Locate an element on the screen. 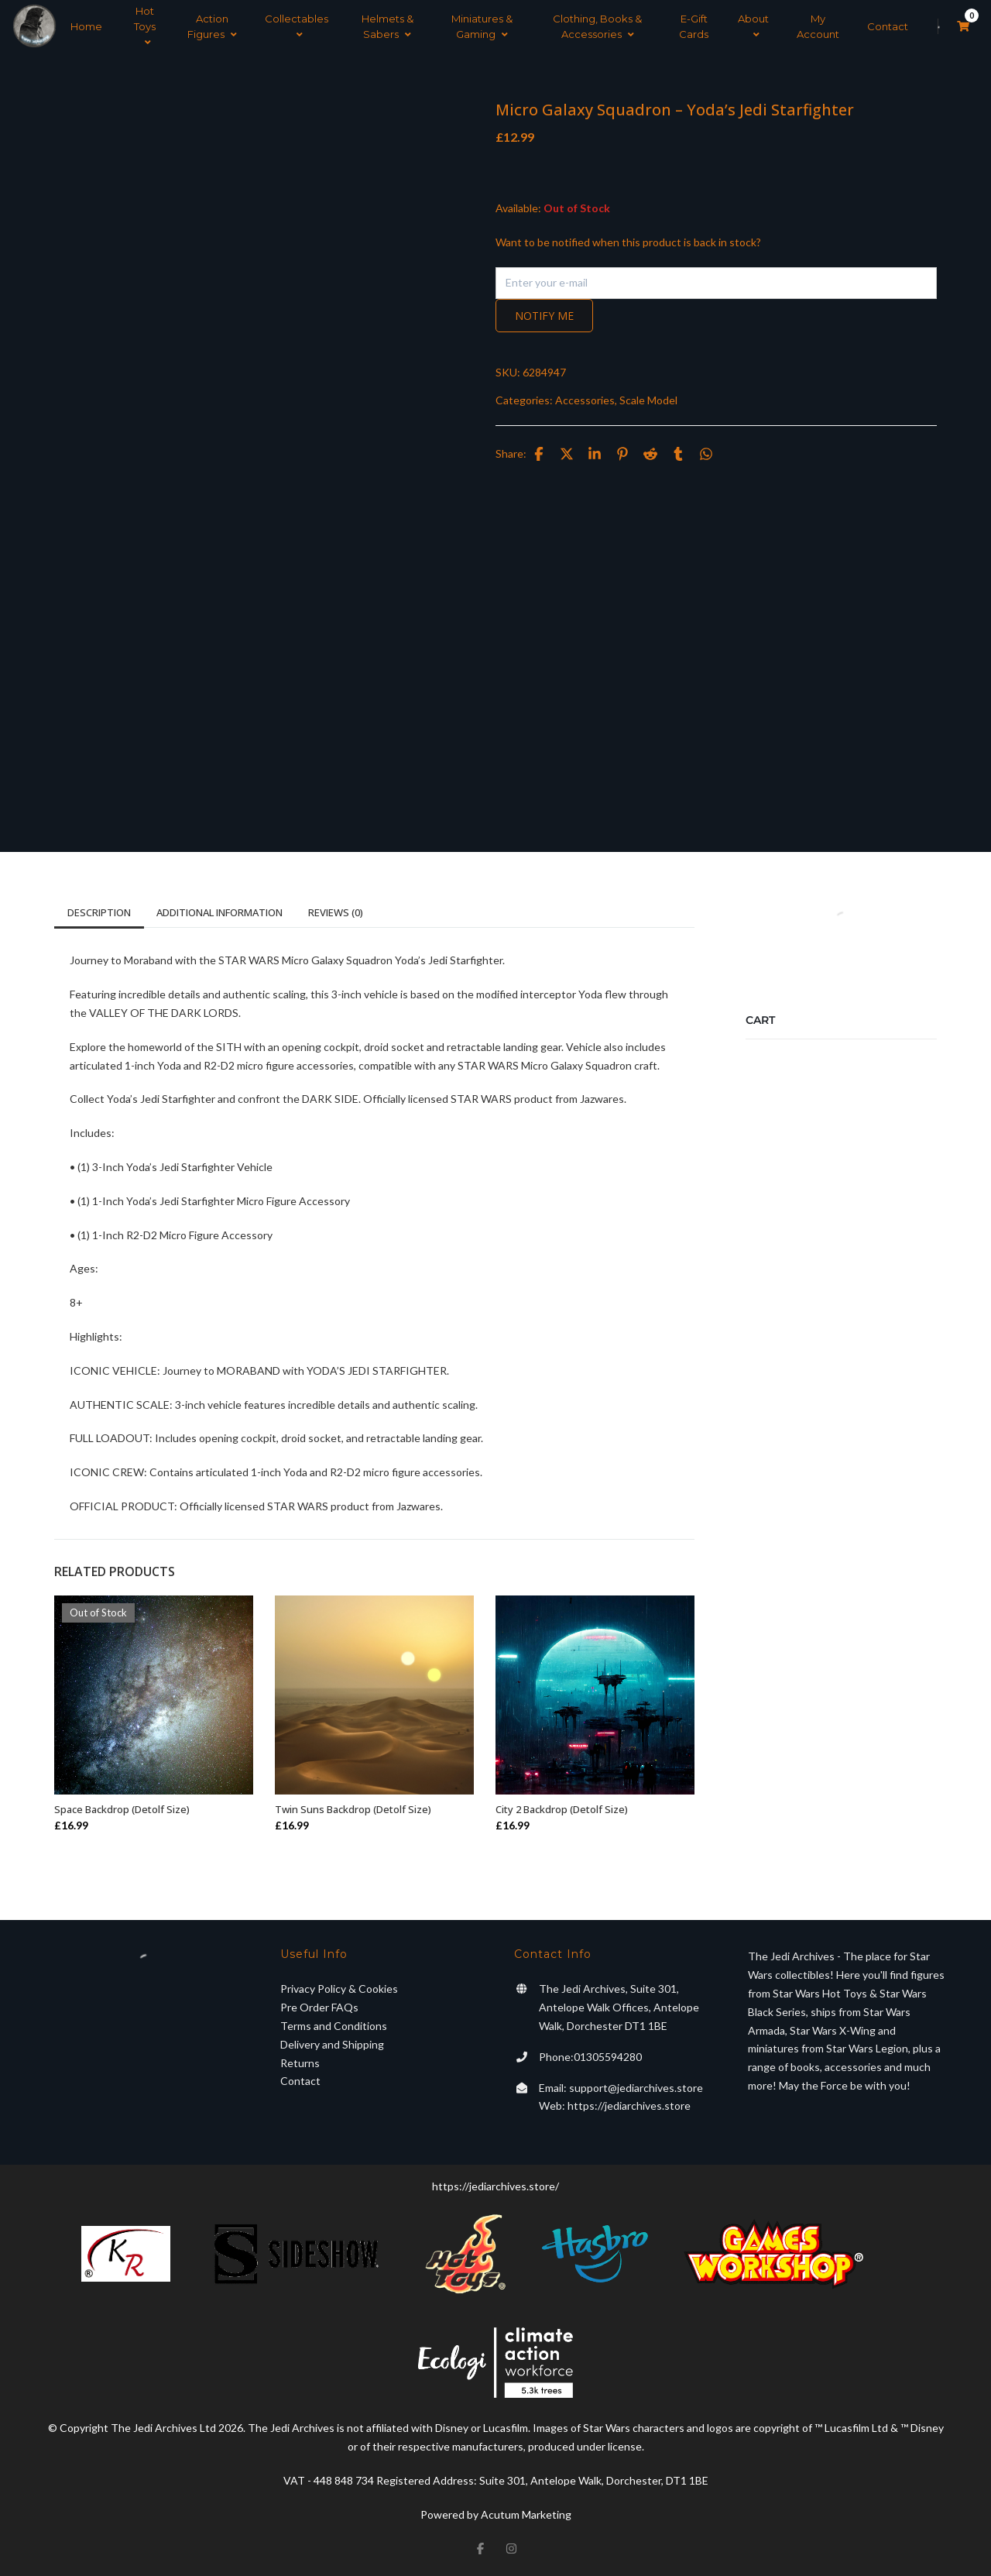 This screenshot has width=991, height=2576. Description is located at coordinates (99, 912).